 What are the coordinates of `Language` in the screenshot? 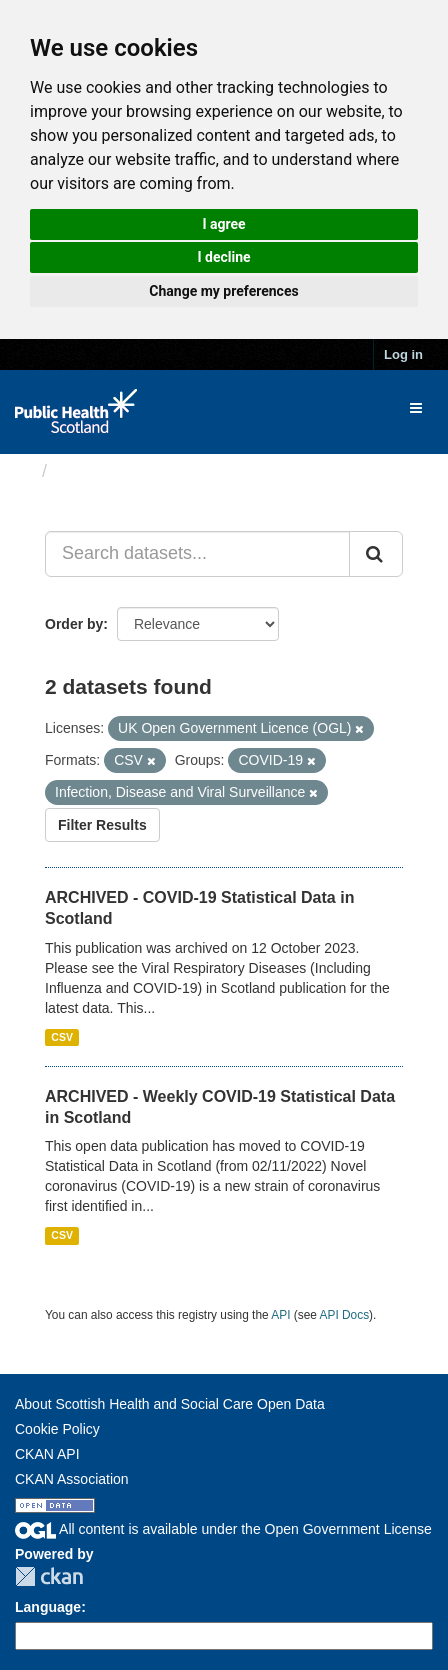 It's located at (48, 1607).